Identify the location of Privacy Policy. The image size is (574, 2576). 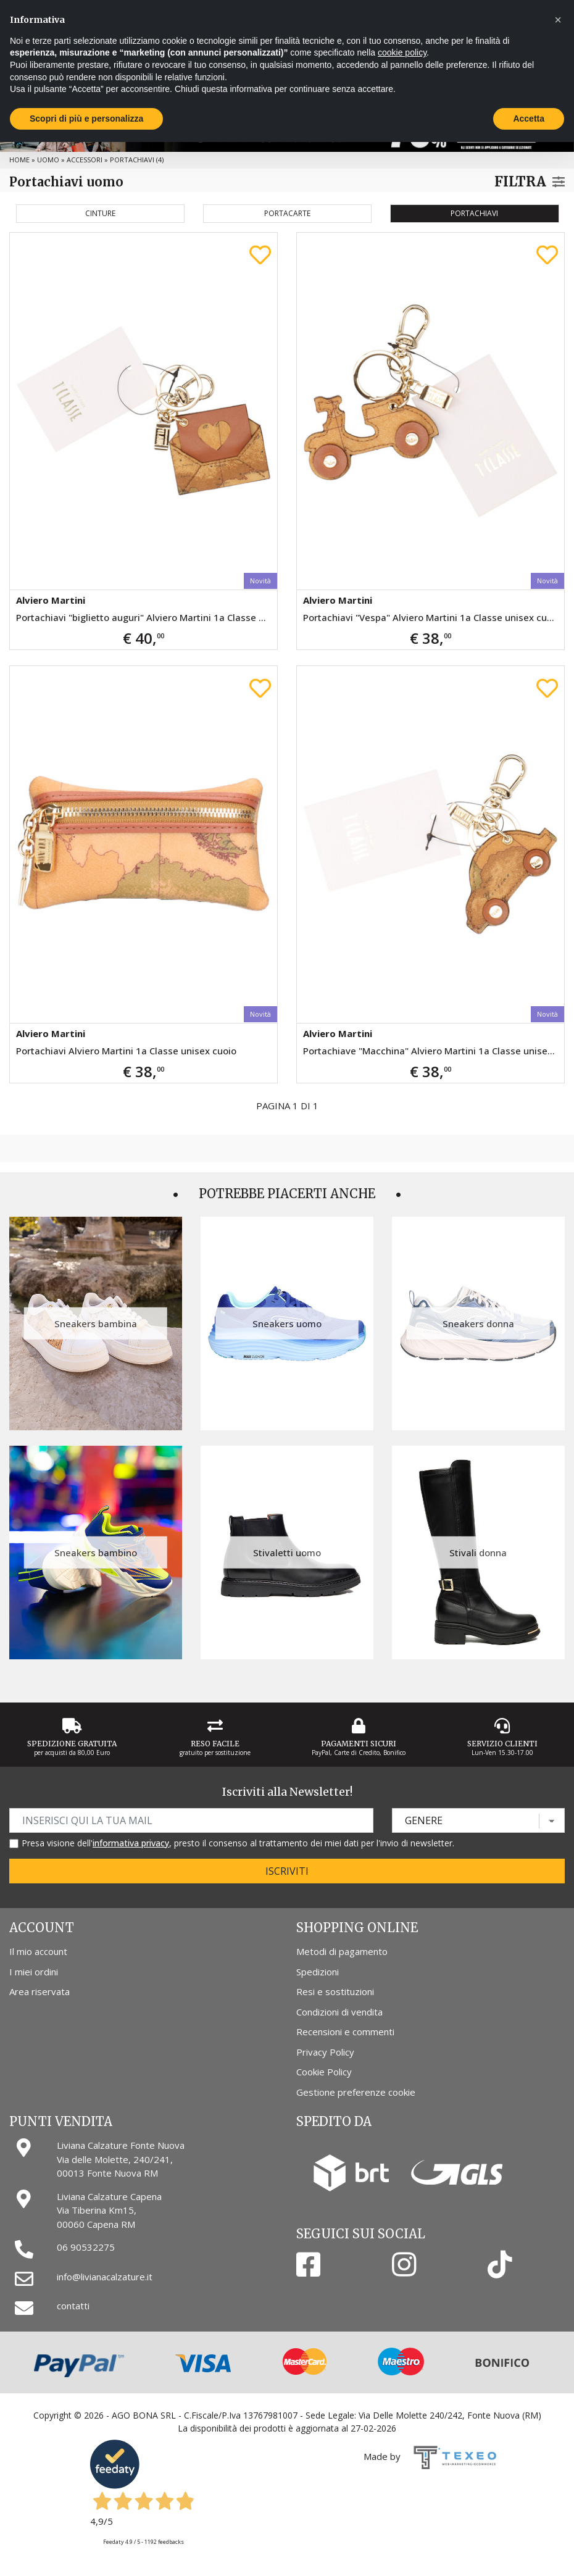
(325, 2052).